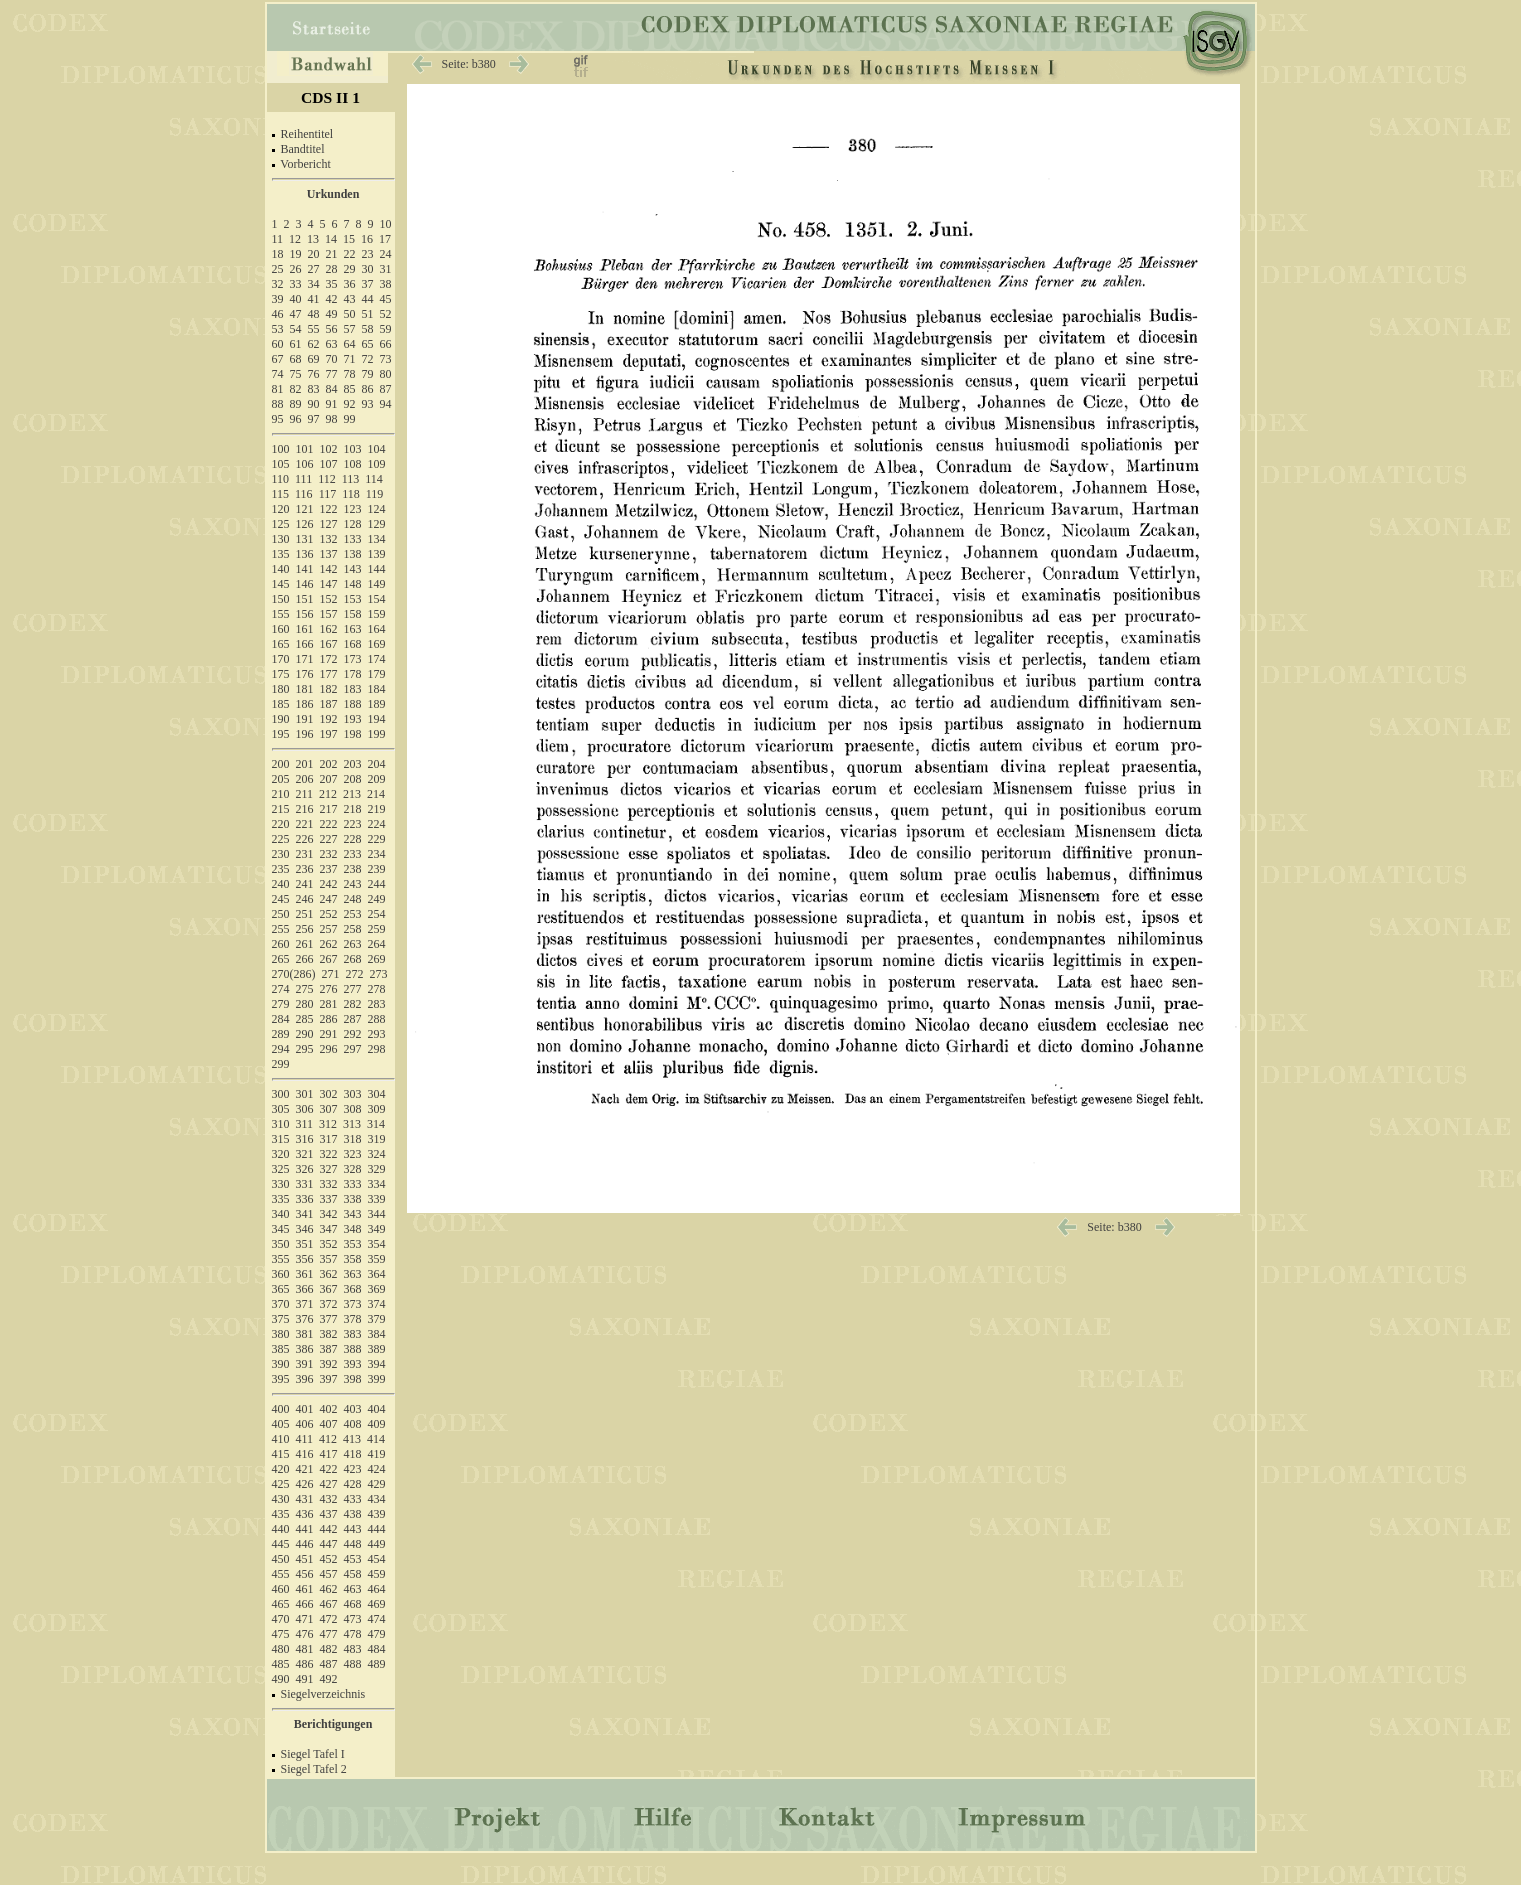  Describe the element at coordinates (329, 1454) in the screenshot. I see `417` at that location.